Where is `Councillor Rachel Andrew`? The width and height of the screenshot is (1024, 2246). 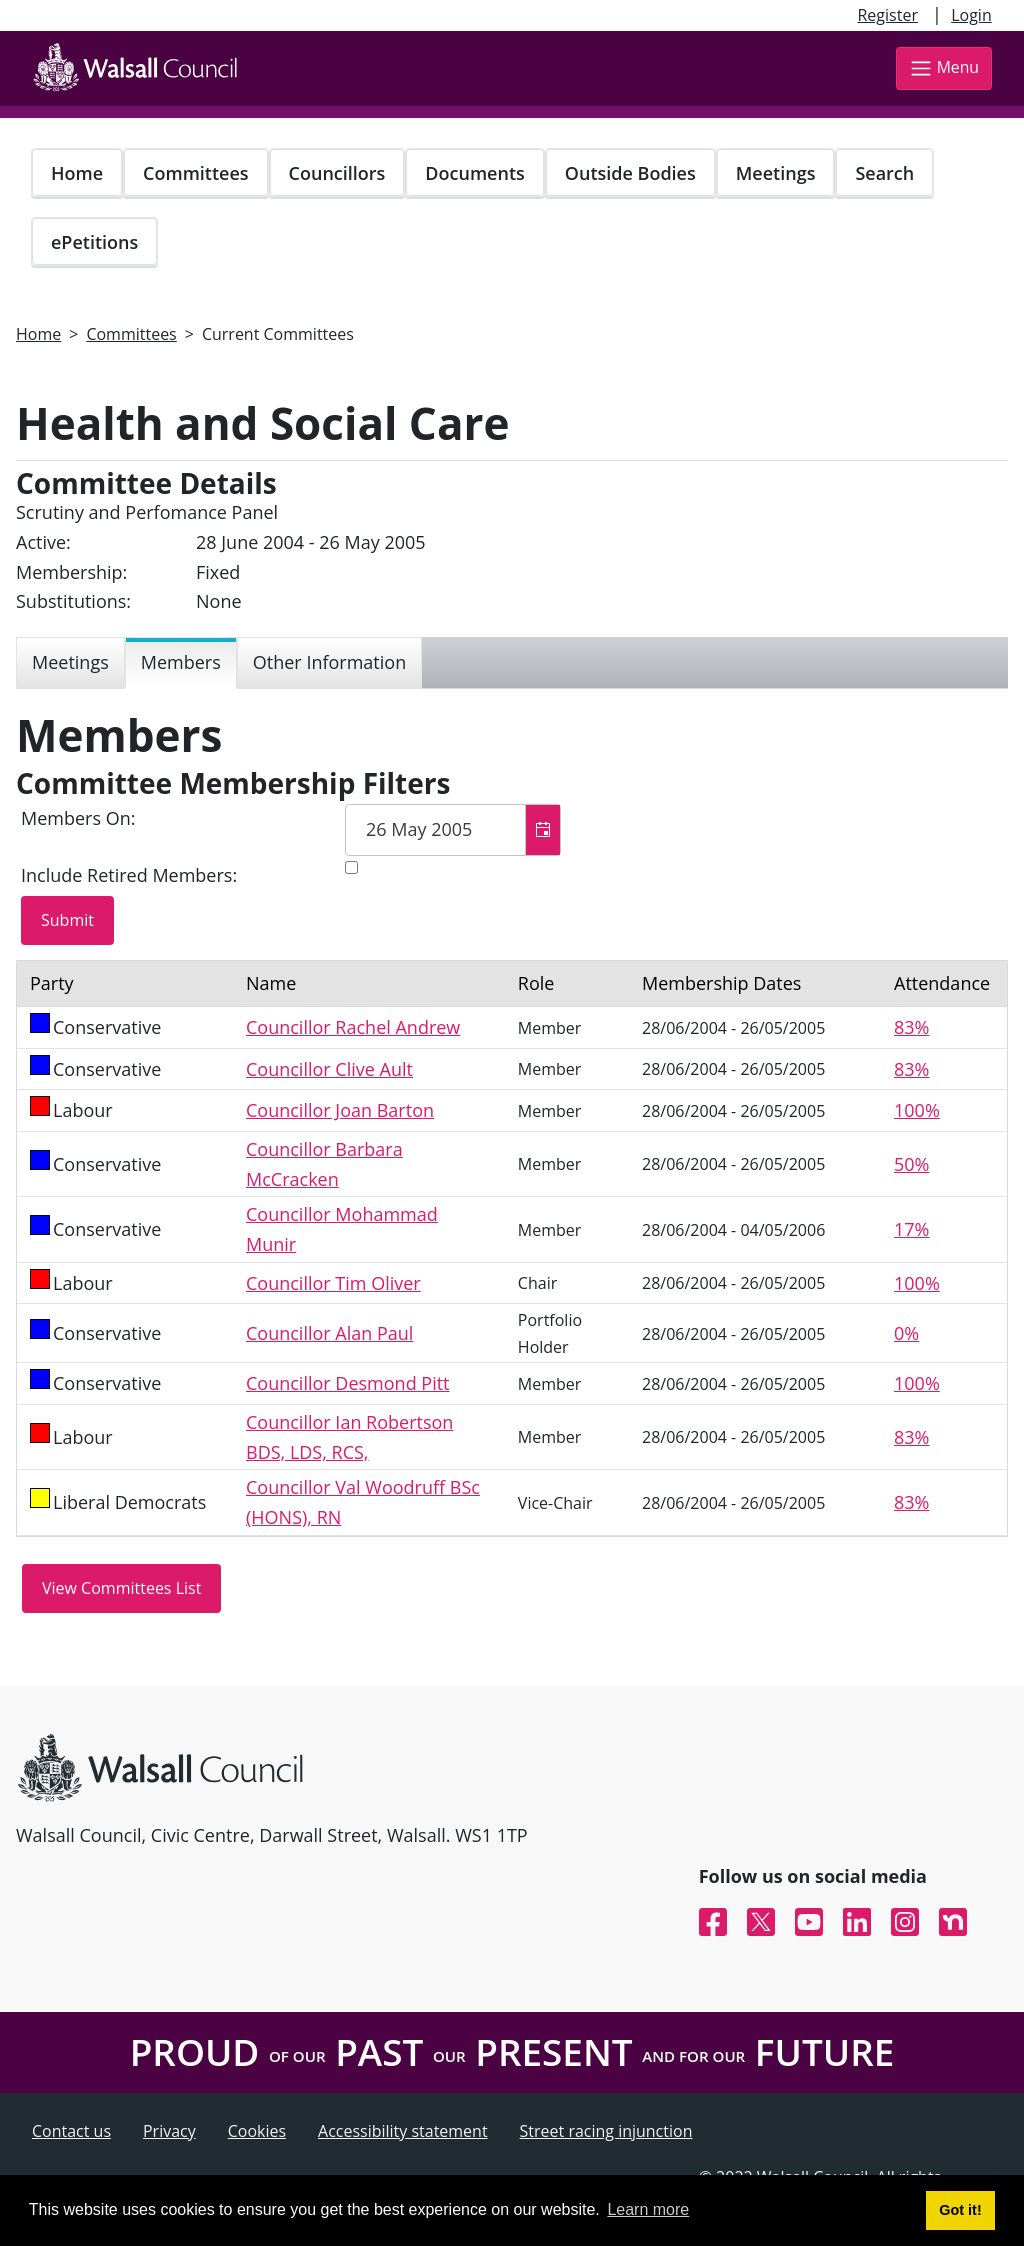 Councillor Rachel Andrew is located at coordinates (353, 1027).